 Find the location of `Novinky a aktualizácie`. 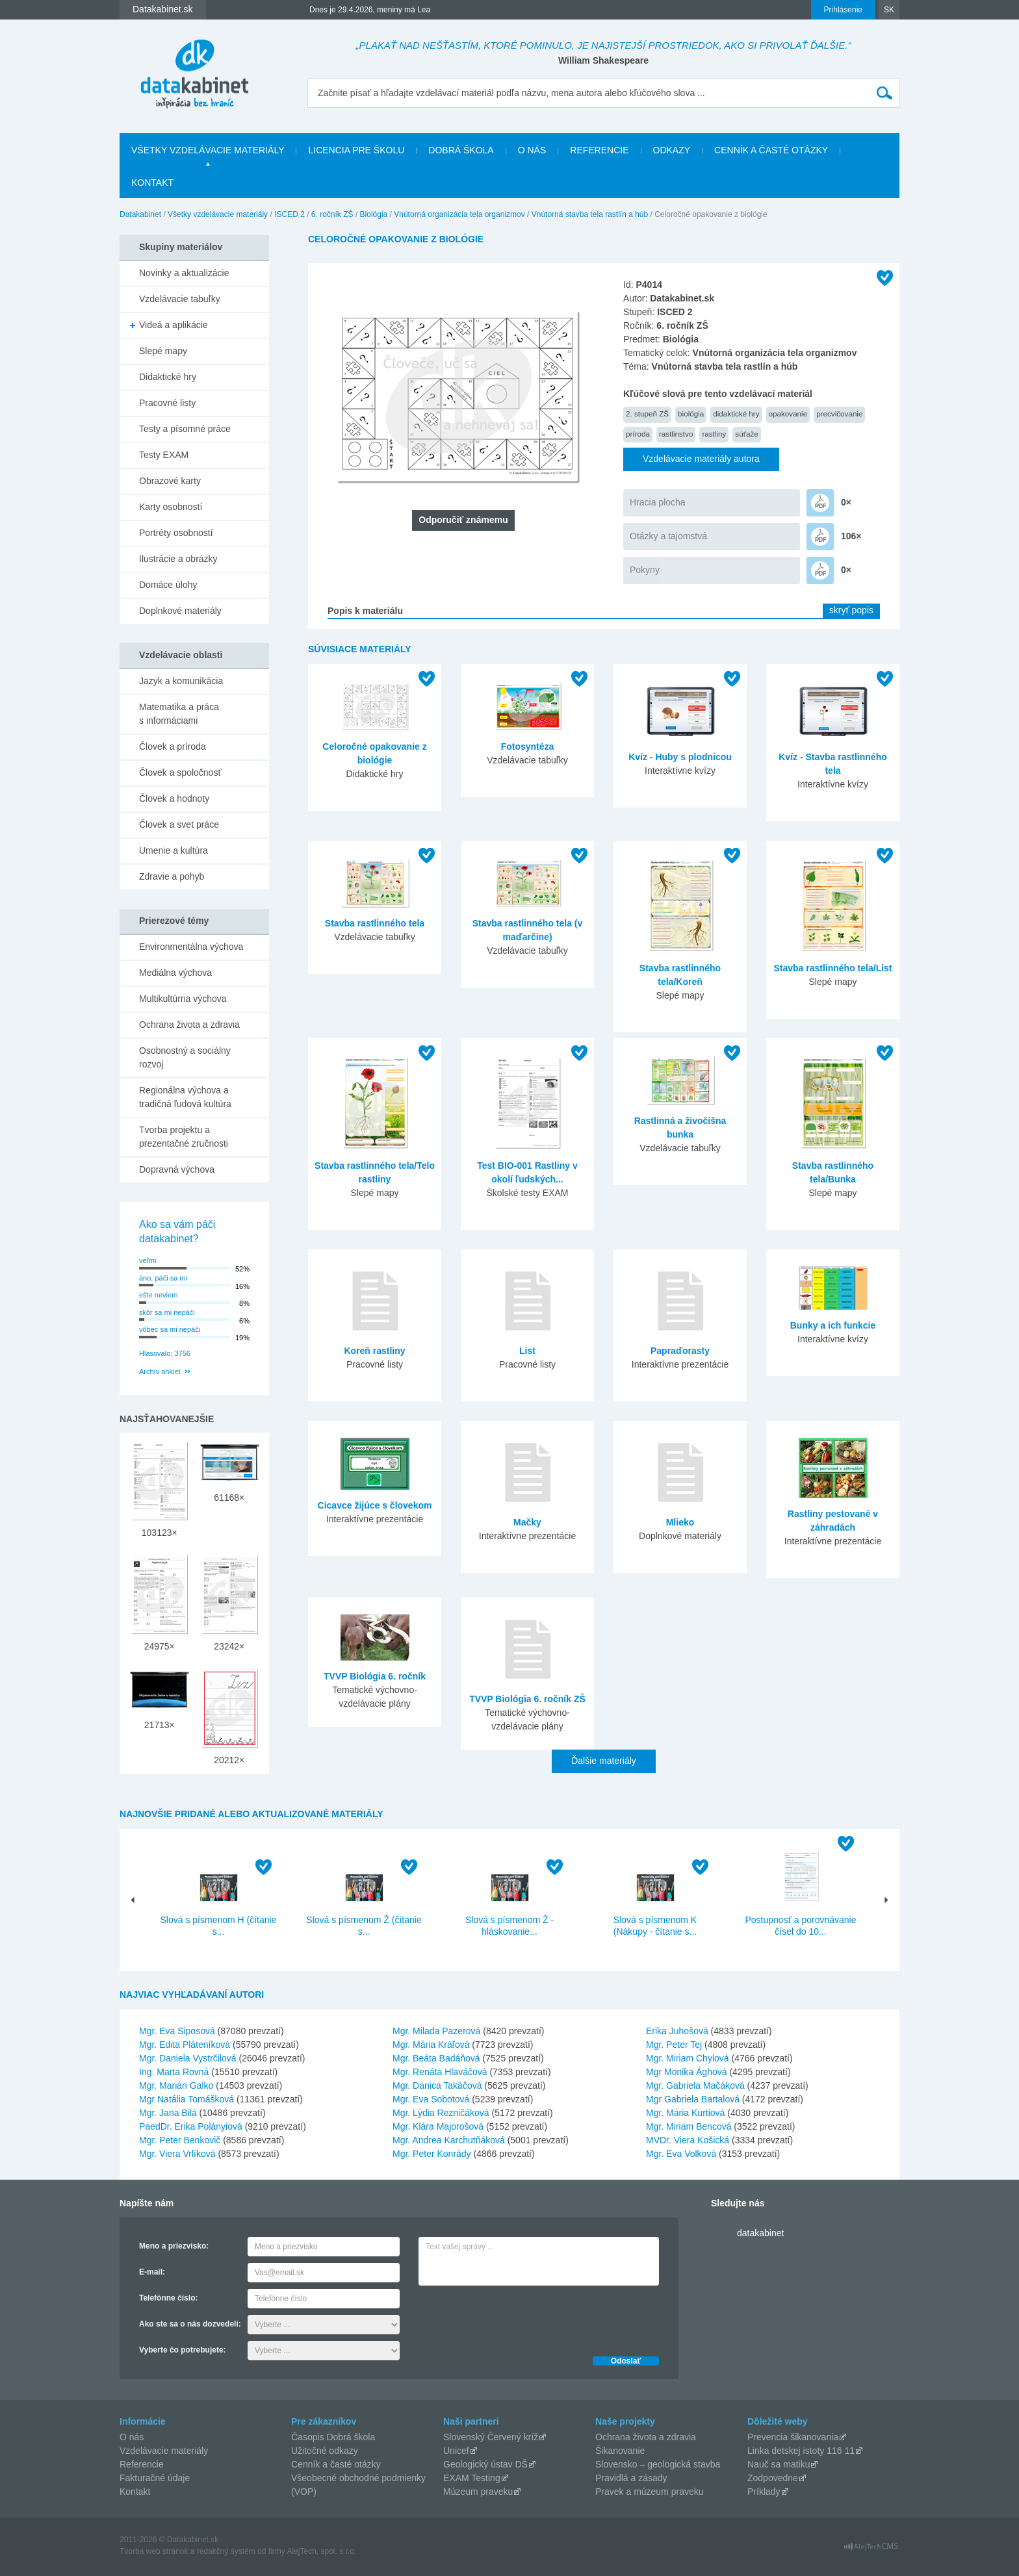

Novinky a aktualizácie is located at coordinates (184, 273).